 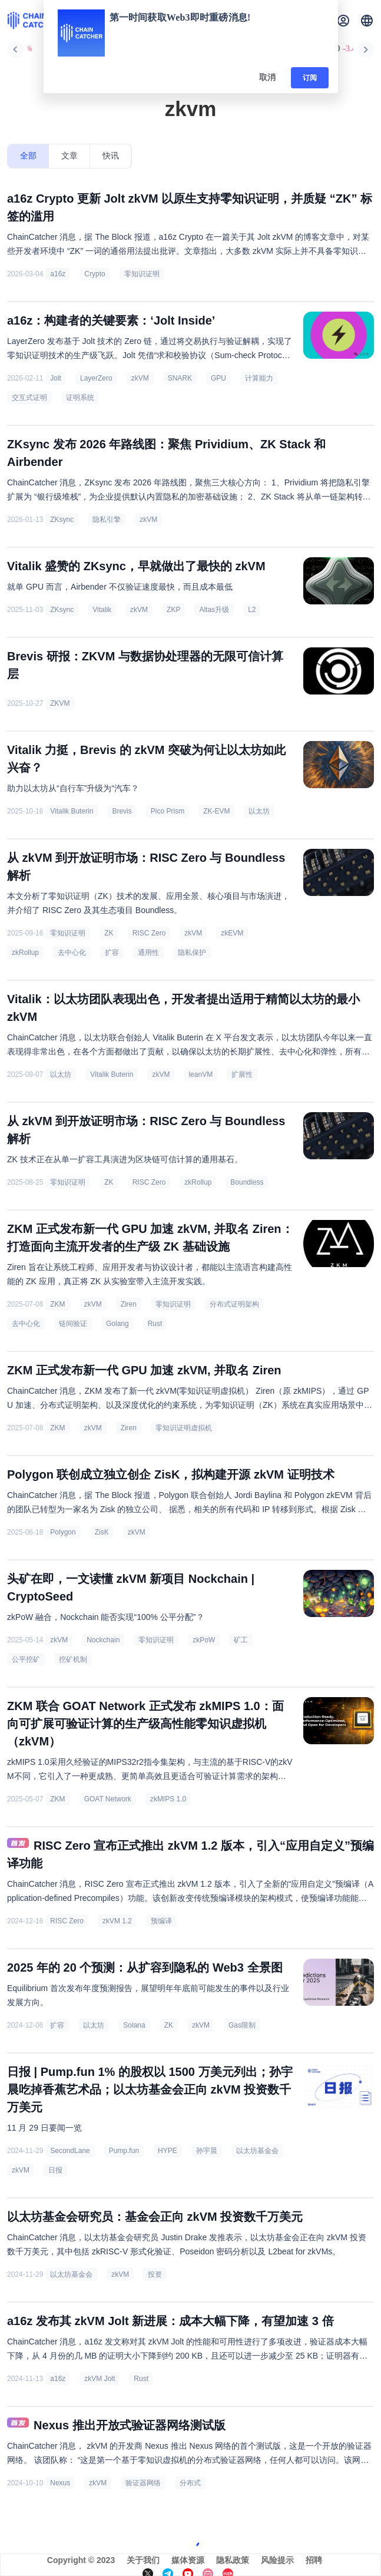 I want to click on 链间验证, so click(x=73, y=1324).